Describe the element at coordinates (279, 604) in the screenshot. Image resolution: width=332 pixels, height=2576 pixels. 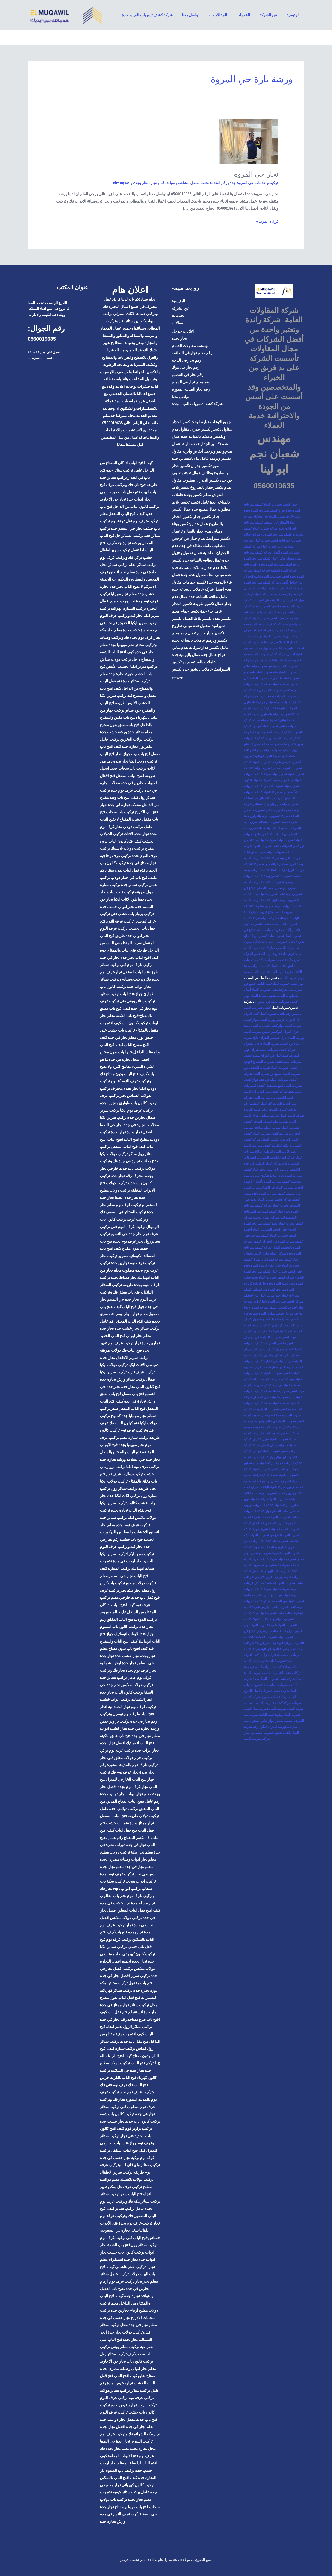
I see `شركه كشف تسربات المياه` at that location.